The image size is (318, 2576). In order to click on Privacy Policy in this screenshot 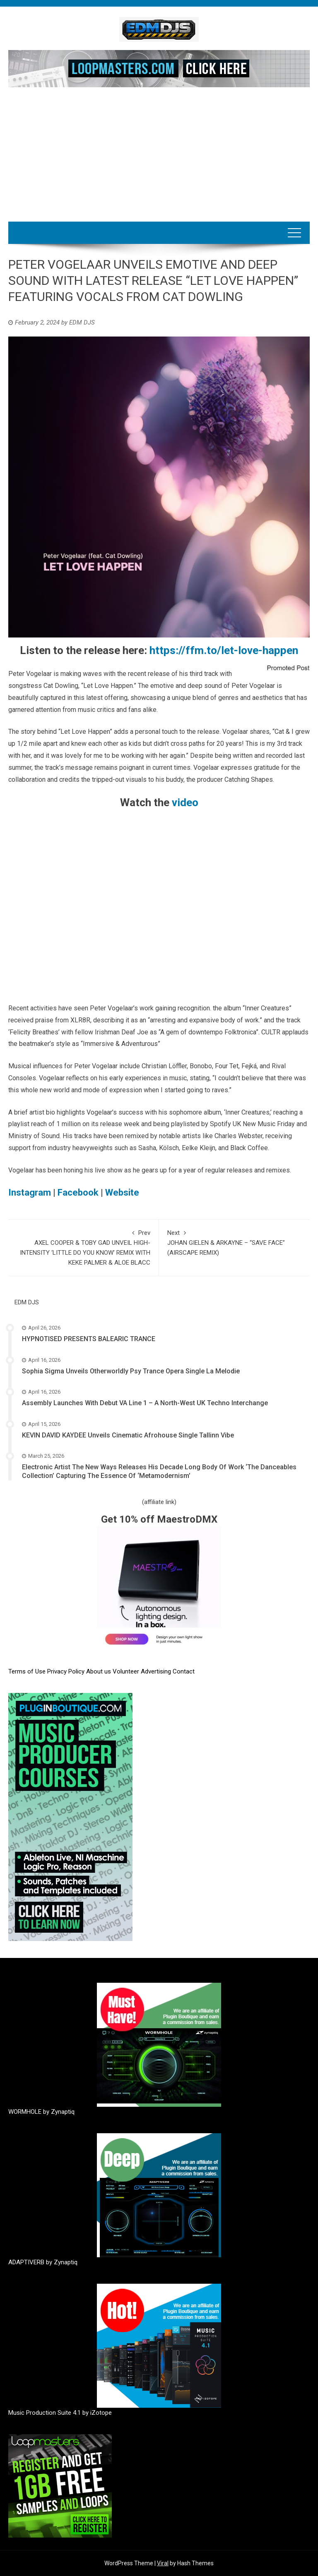, I will do `click(66, 1671)`.